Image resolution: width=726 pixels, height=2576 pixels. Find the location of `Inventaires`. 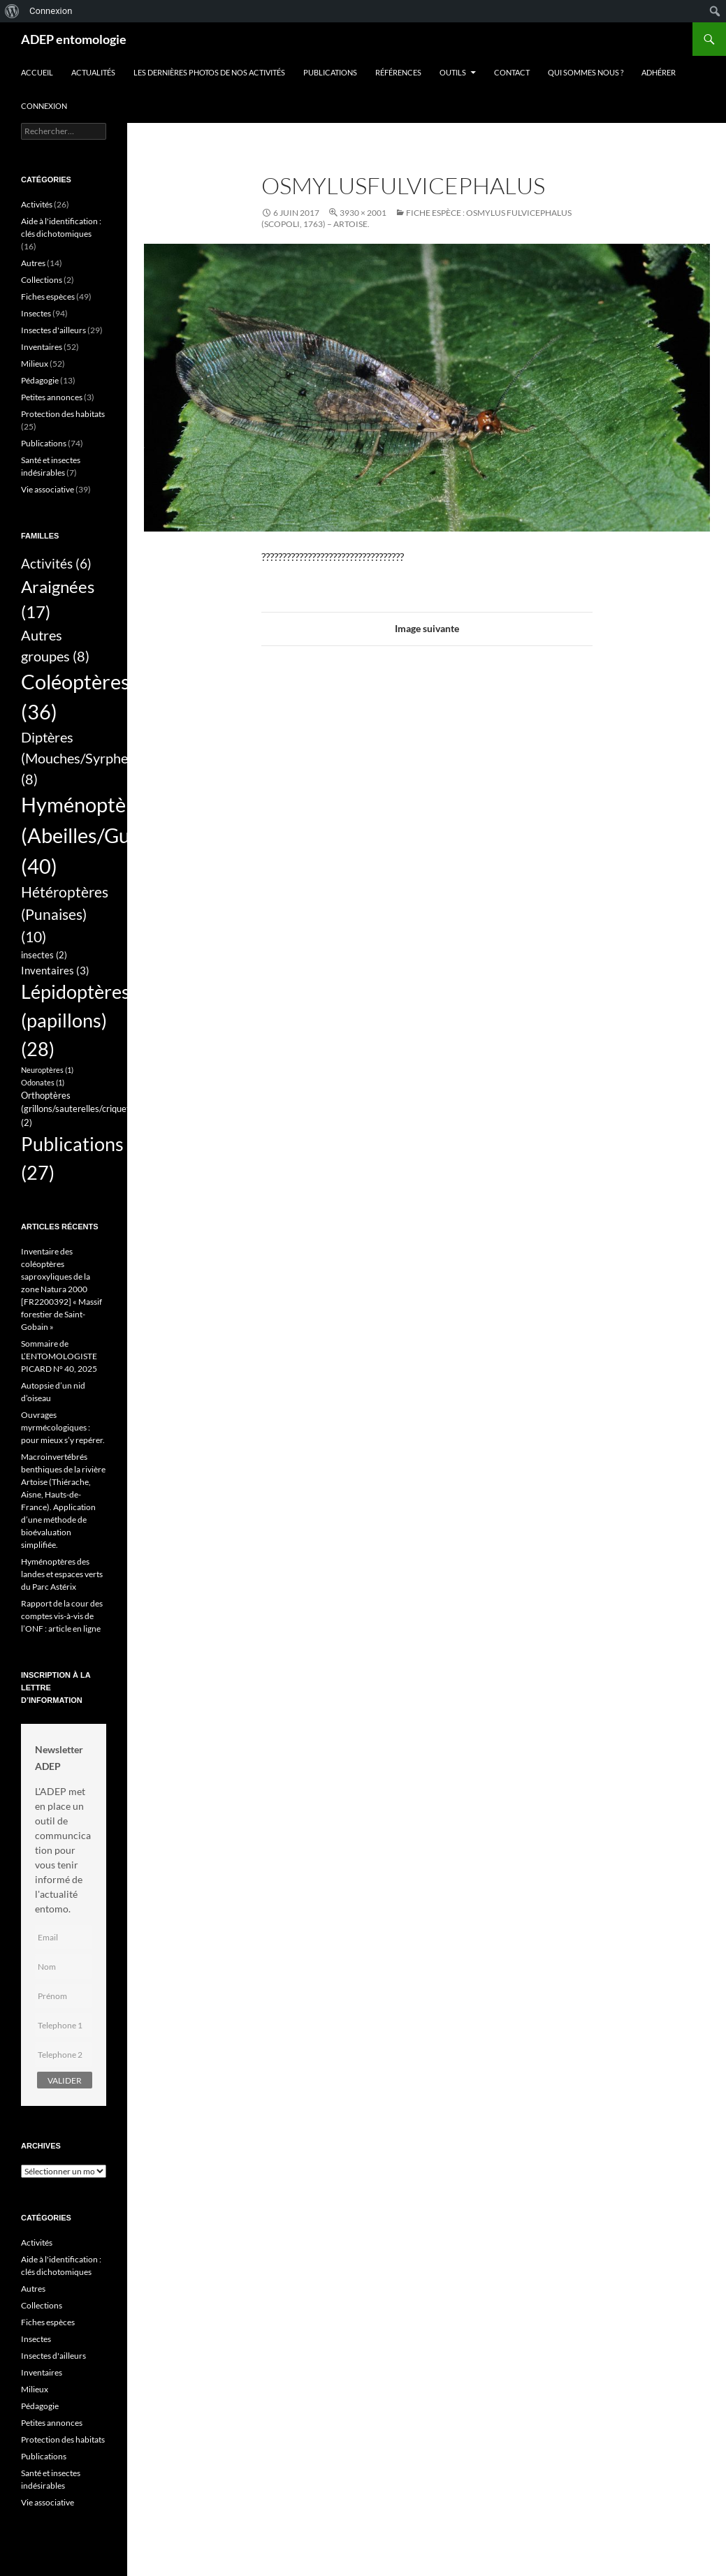

Inventaires is located at coordinates (41, 347).